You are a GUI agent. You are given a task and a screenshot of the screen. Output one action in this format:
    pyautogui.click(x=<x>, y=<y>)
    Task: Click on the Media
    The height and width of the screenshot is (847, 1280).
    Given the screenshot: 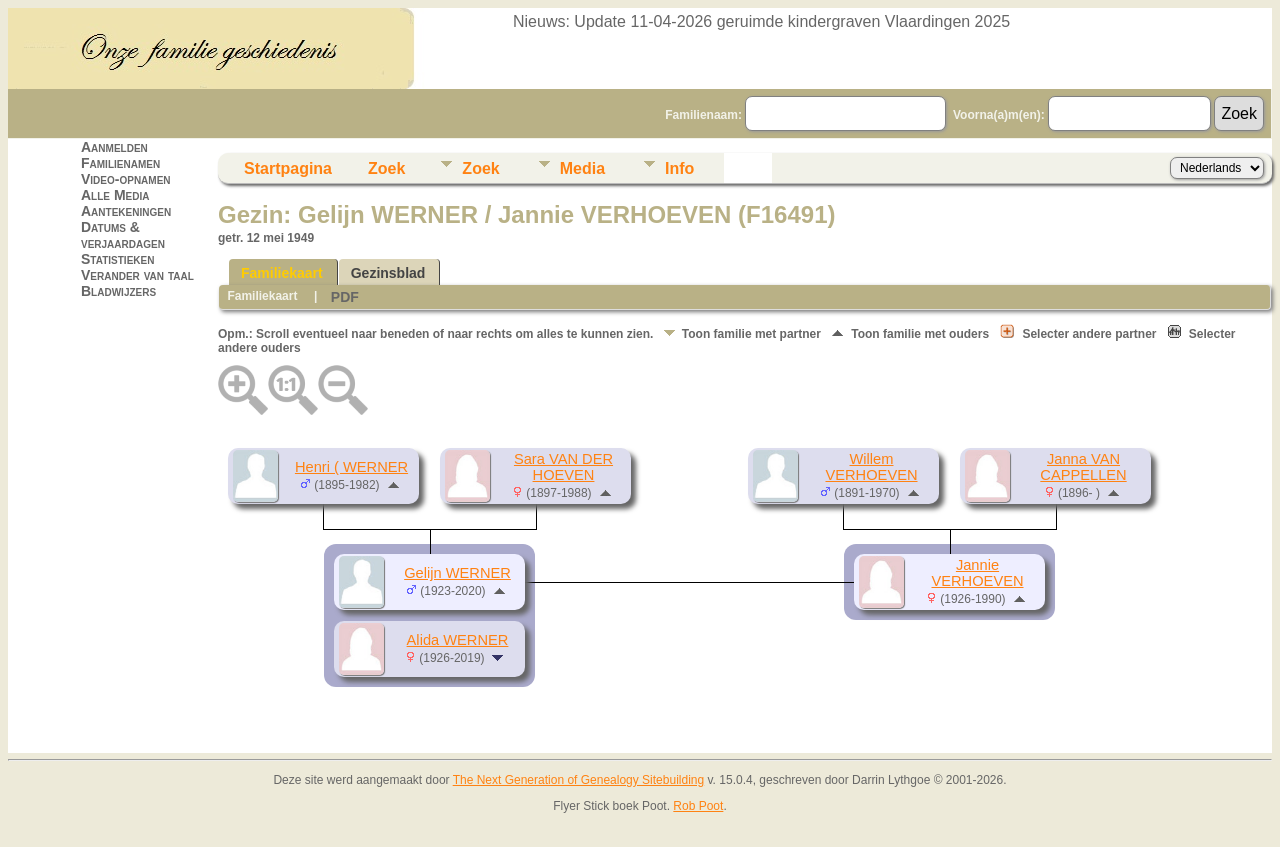 What is the action you would take?
    pyautogui.click(x=582, y=168)
    